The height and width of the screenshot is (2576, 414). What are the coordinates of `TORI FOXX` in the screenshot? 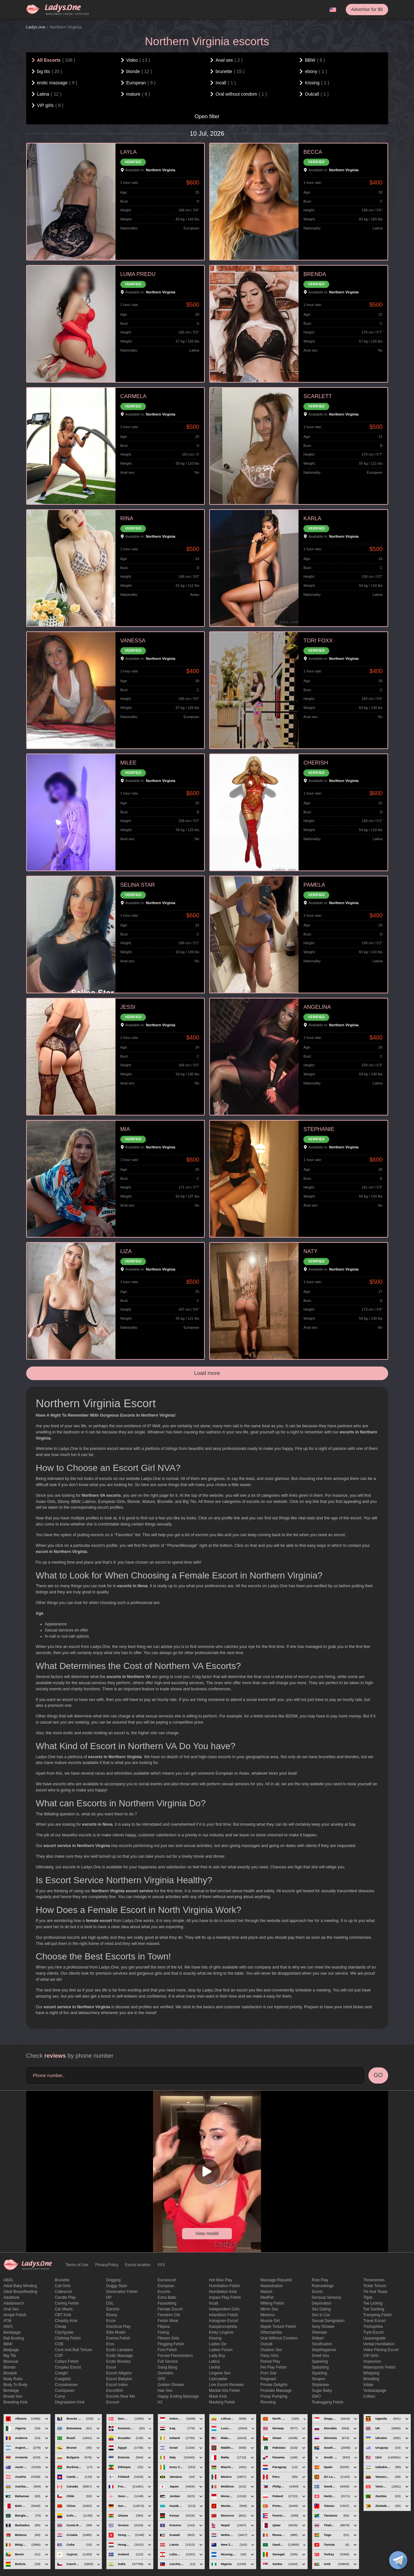 It's located at (317, 641).